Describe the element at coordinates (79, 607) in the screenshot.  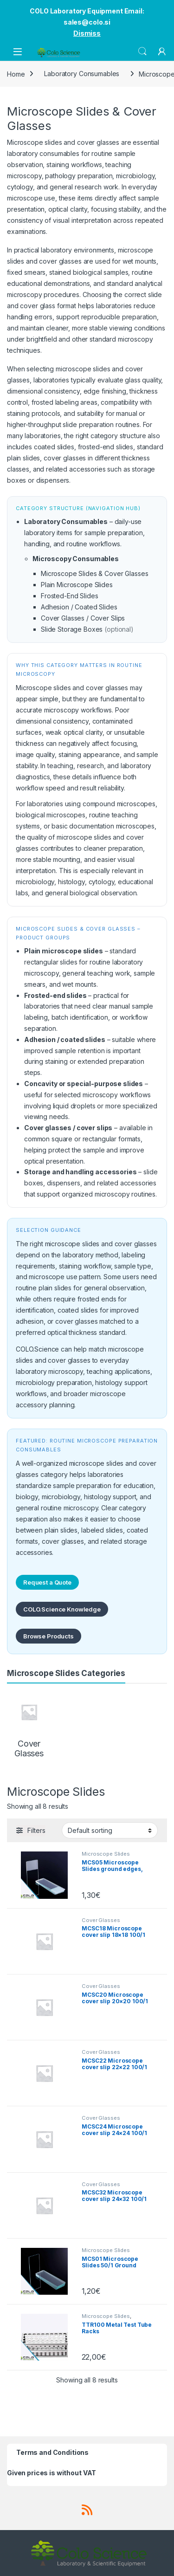
I see `Adhesion / Coated Slides` at that location.